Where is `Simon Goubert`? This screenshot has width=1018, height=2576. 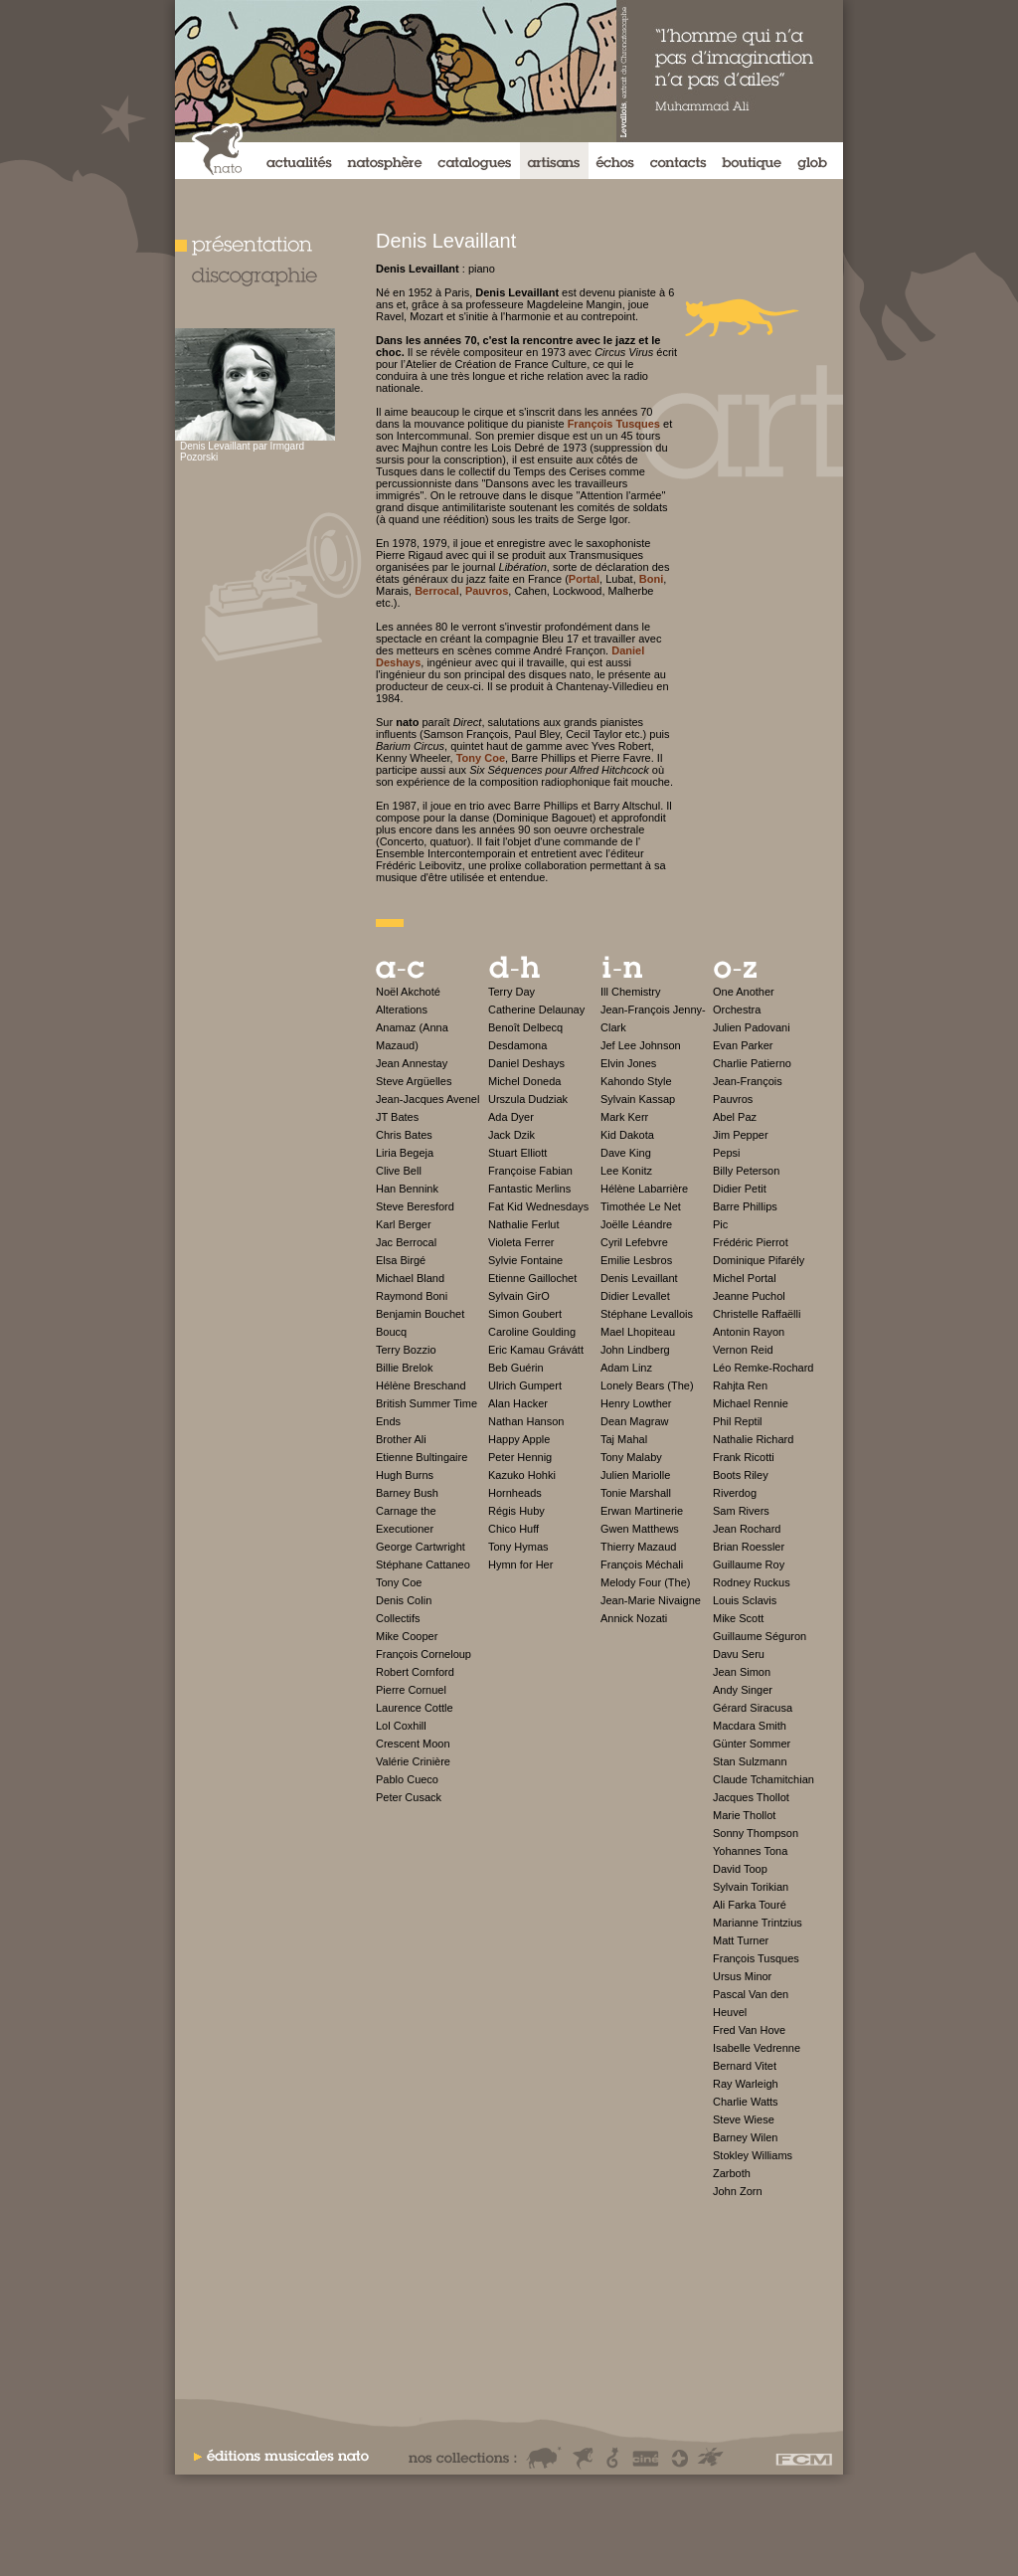 Simon Goubert is located at coordinates (525, 1314).